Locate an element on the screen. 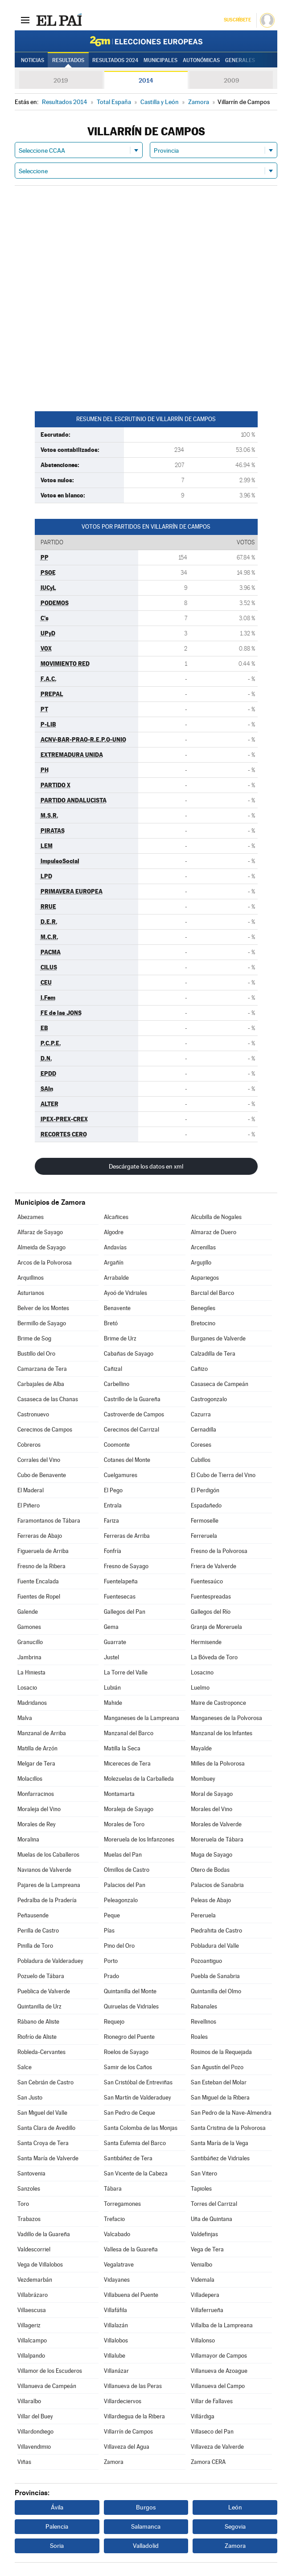  Faramontanos de Tábara is located at coordinates (48, 1520).